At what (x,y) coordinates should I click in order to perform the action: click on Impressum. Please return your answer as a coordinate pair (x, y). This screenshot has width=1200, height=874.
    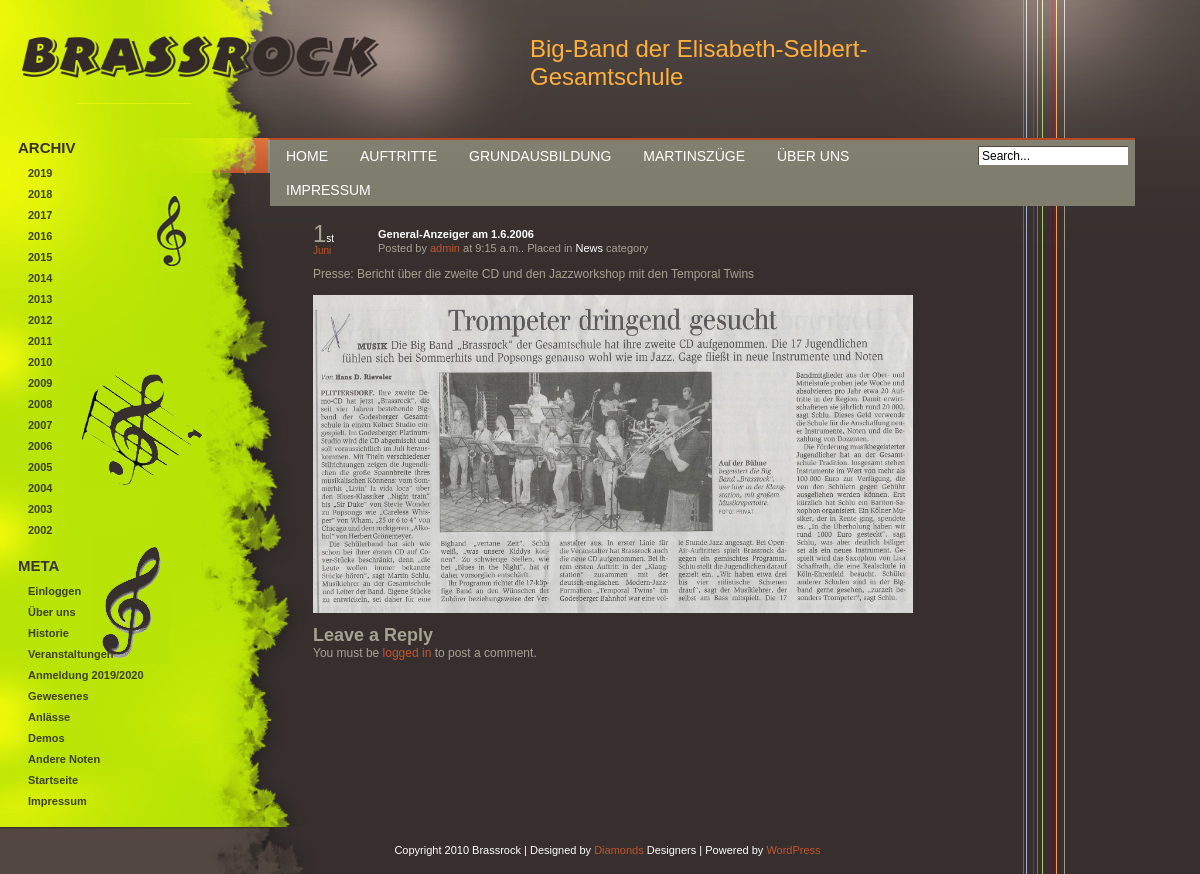
    Looking at the image, I should click on (328, 190).